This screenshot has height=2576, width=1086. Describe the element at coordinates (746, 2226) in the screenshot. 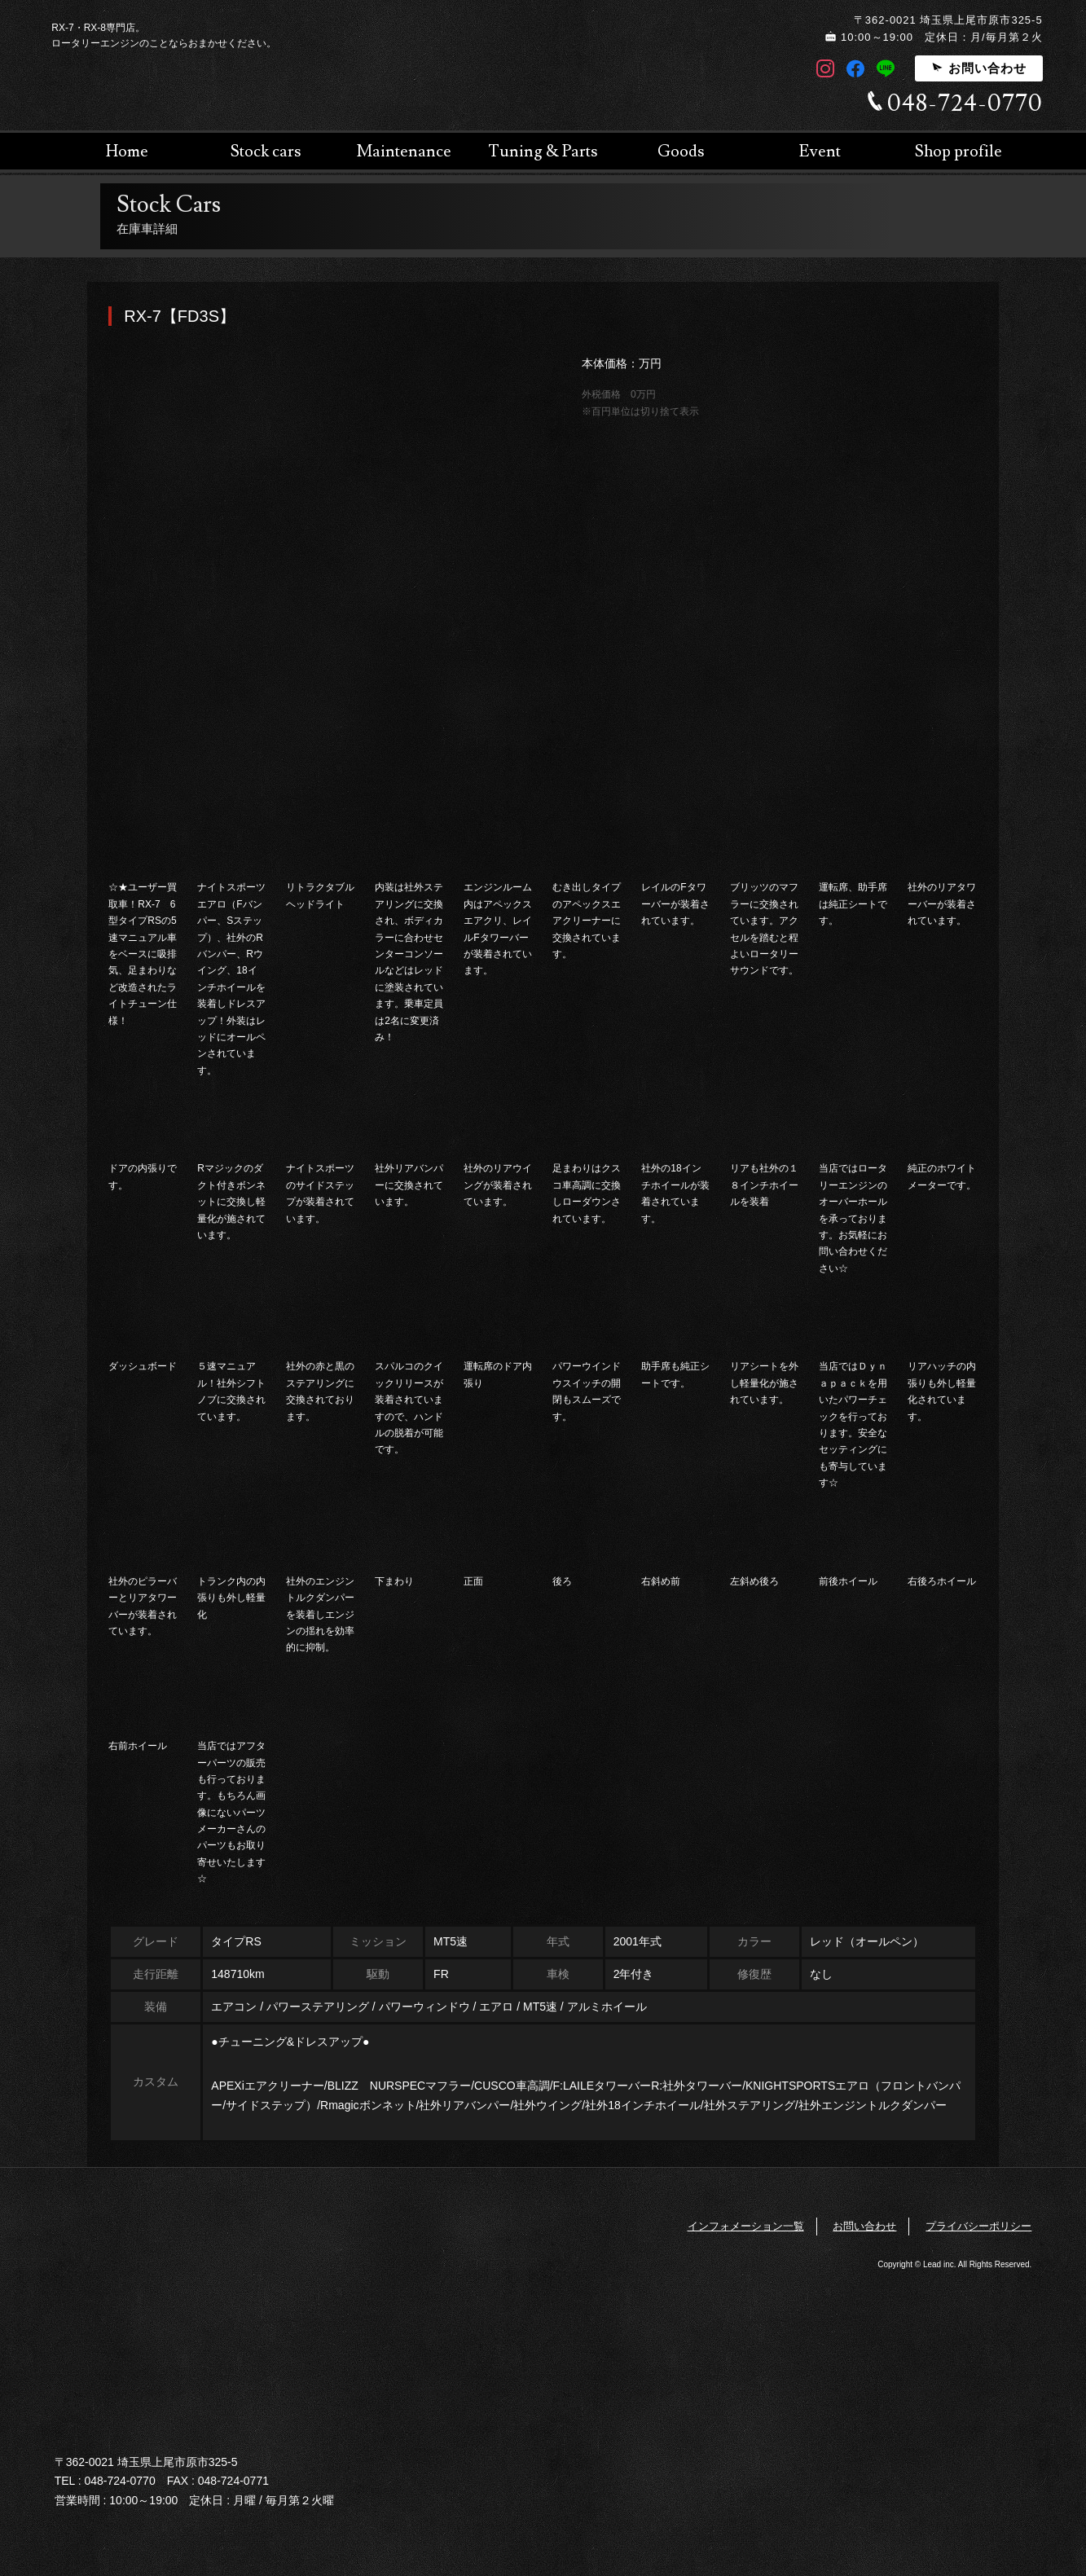

I see `インフォメーション一覧` at that location.